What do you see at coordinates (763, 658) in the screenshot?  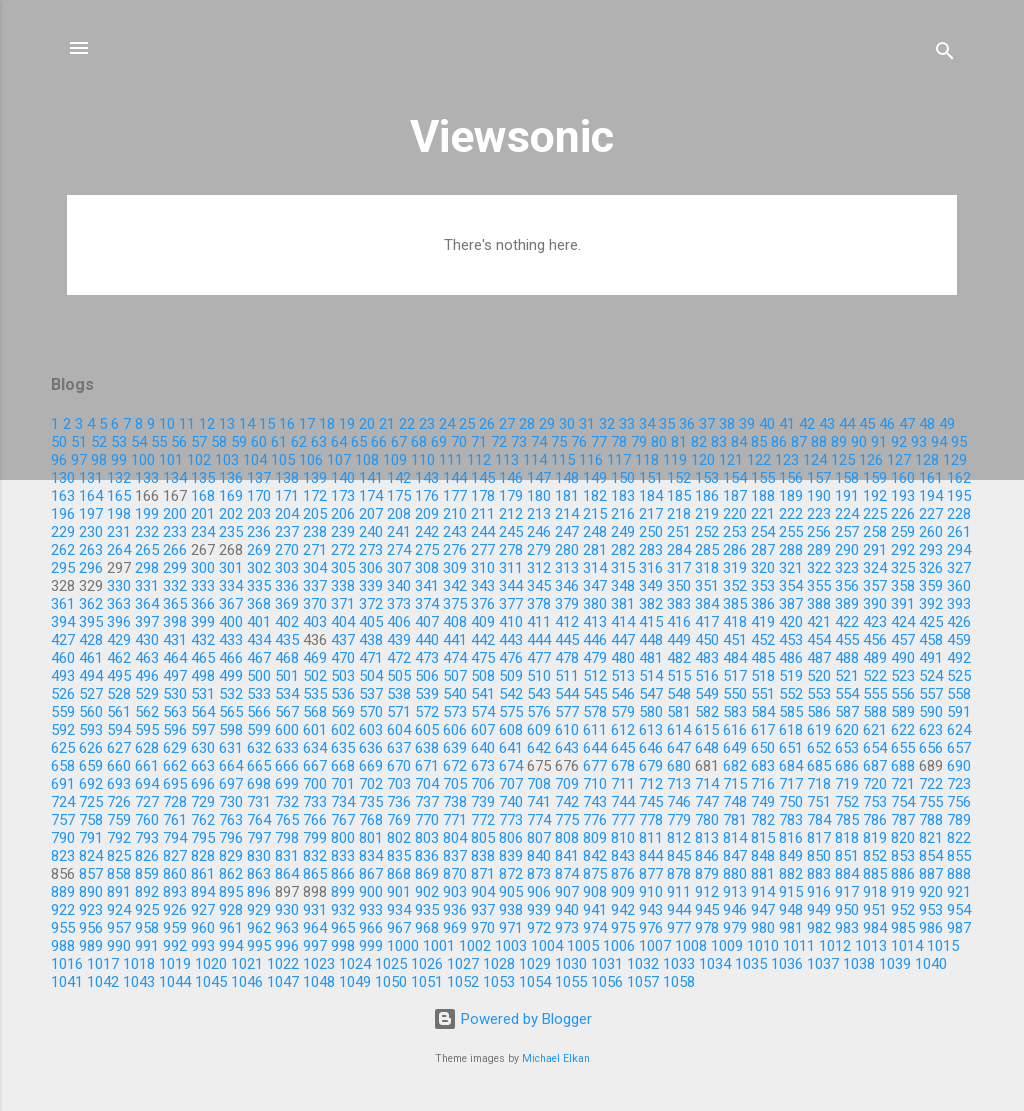 I see `485` at bounding box center [763, 658].